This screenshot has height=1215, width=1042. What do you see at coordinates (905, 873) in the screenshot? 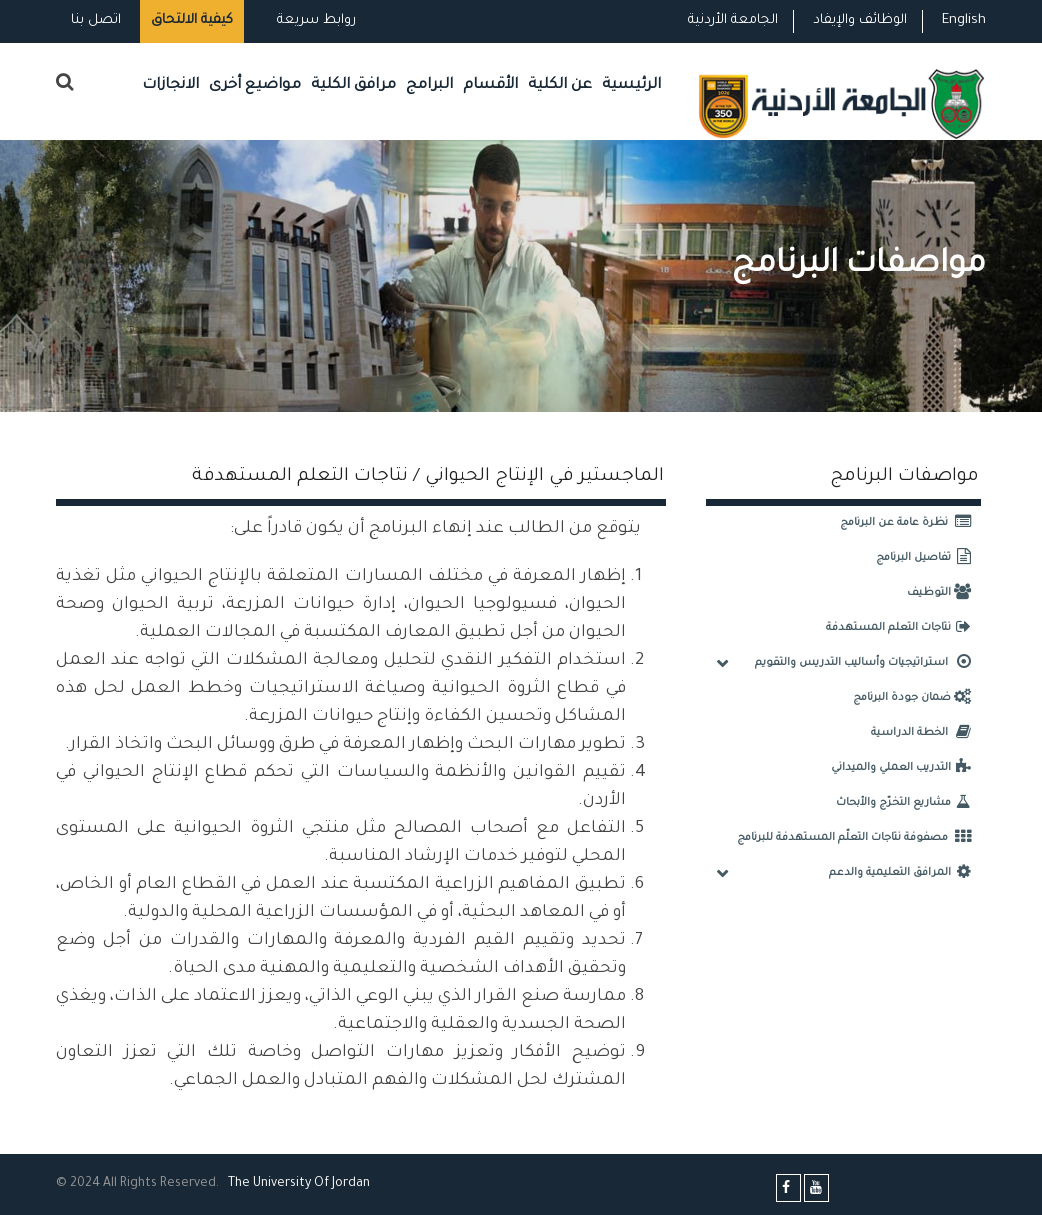
I see `المرافق التعليمية والدعم` at bounding box center [905, 873].